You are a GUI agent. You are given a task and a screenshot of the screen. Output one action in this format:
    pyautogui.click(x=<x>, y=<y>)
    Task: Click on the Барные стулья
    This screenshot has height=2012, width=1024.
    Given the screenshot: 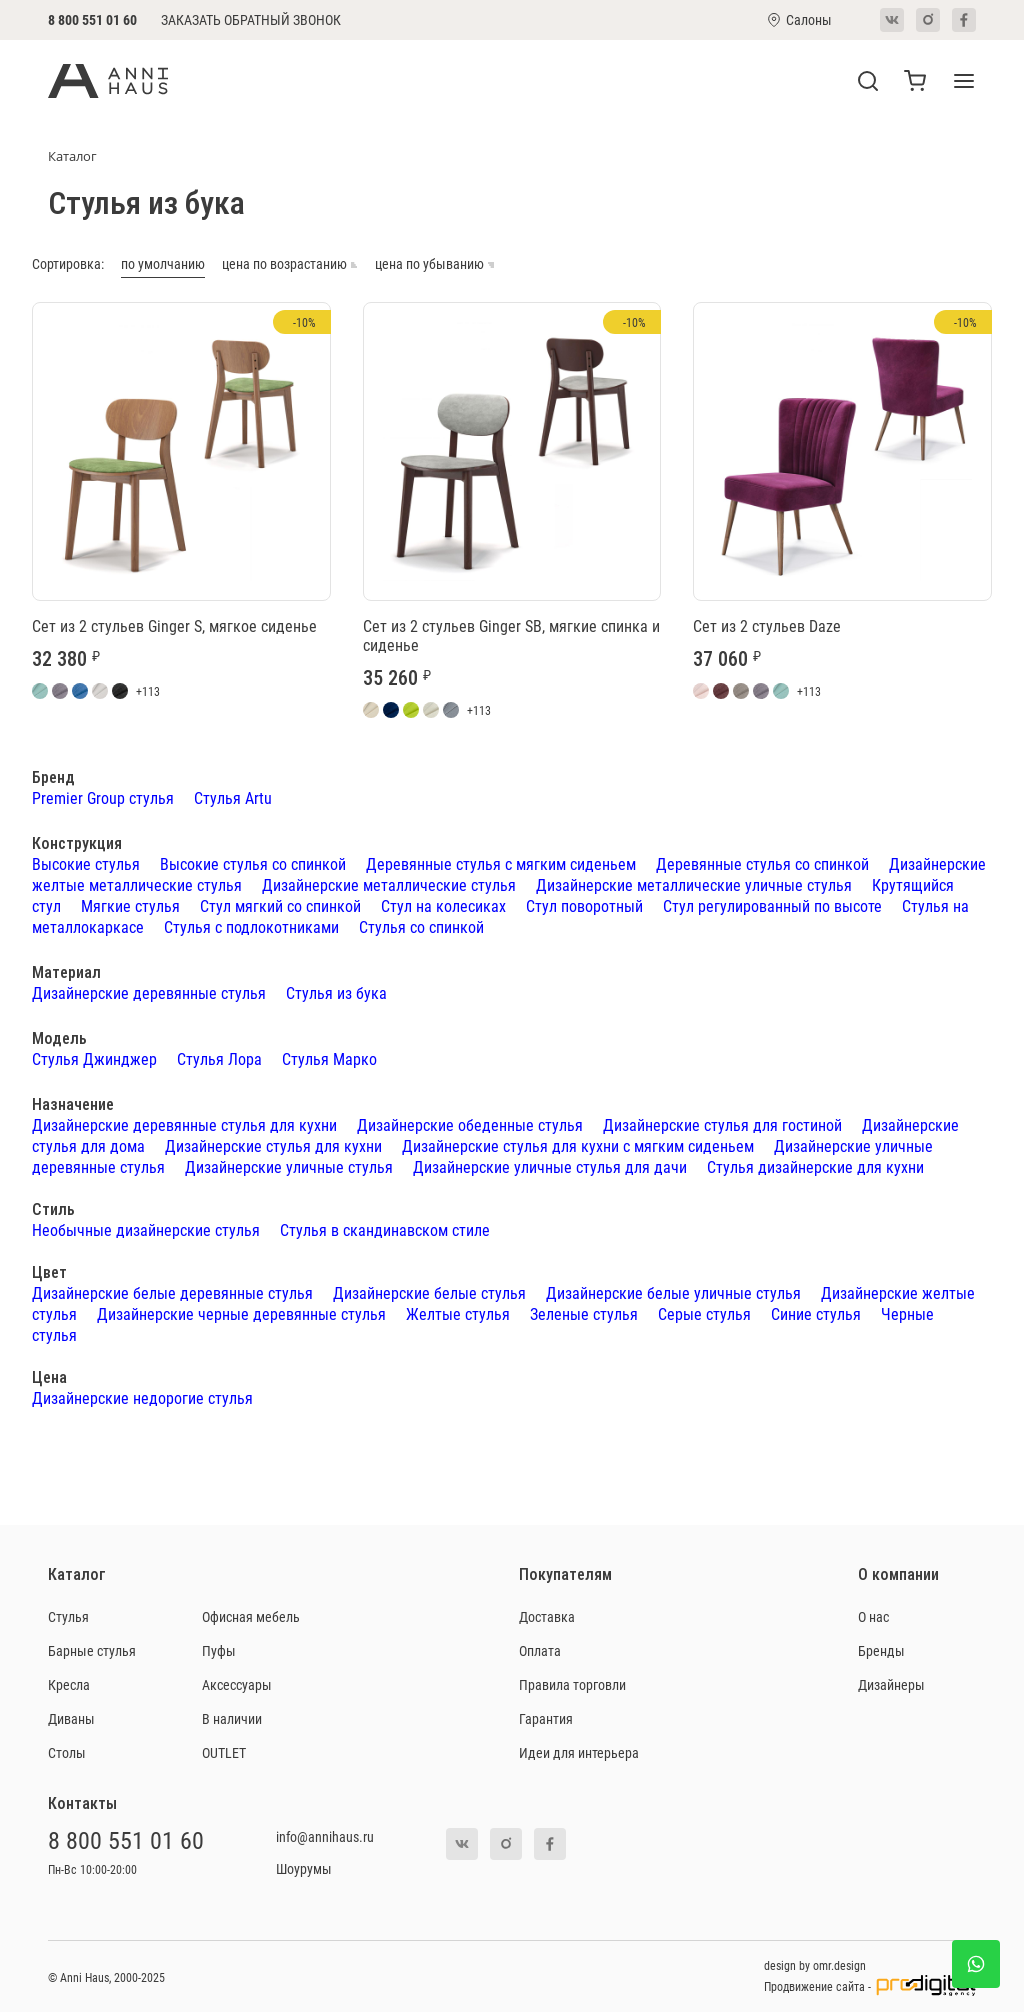 What is the action you would take?
    pyautogui.click(x=92, y=1650)
    